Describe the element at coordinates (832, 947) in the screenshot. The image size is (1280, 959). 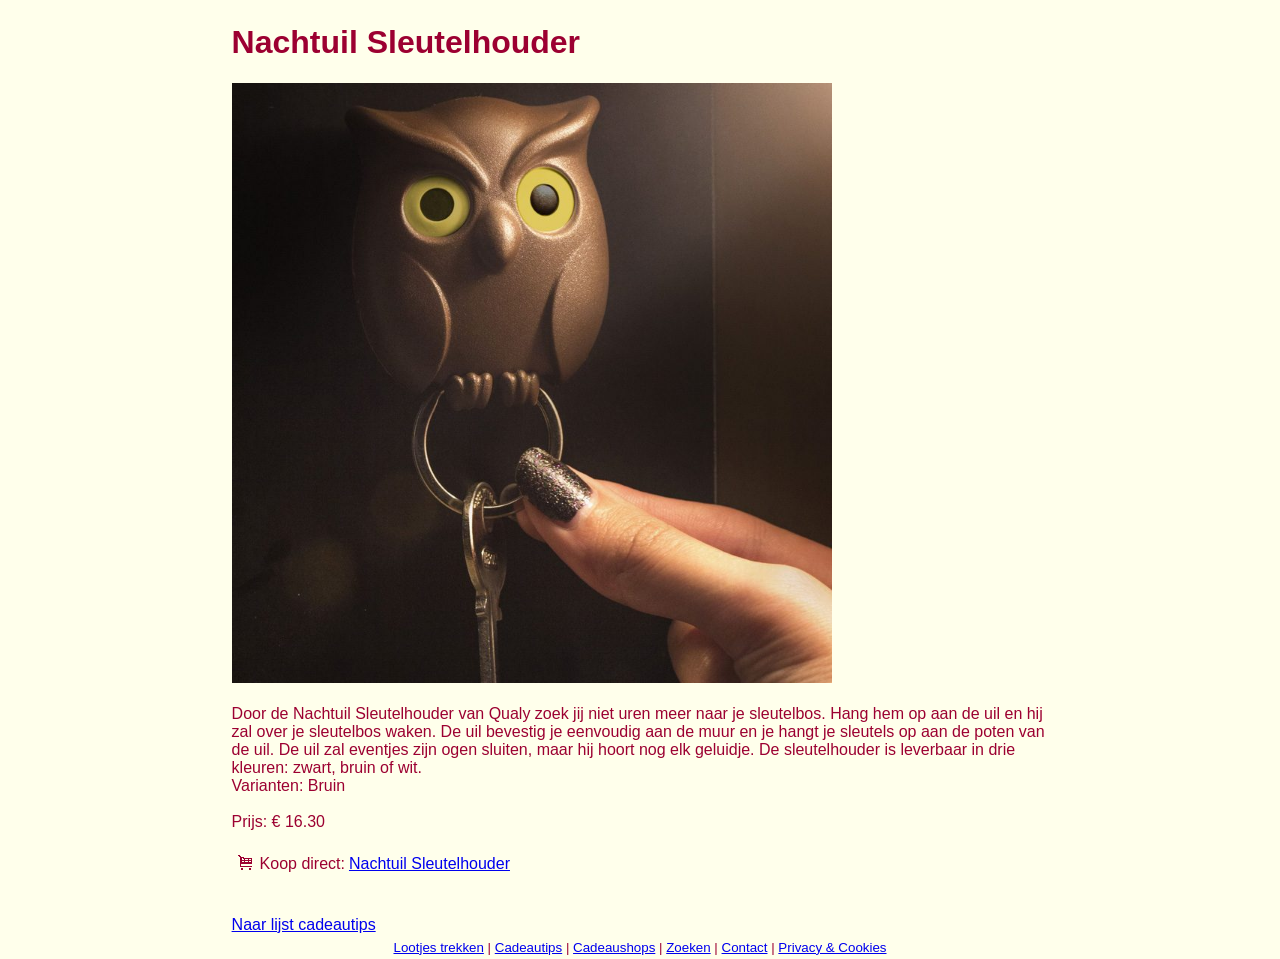
I see `Privacy & Cookies` at that location.